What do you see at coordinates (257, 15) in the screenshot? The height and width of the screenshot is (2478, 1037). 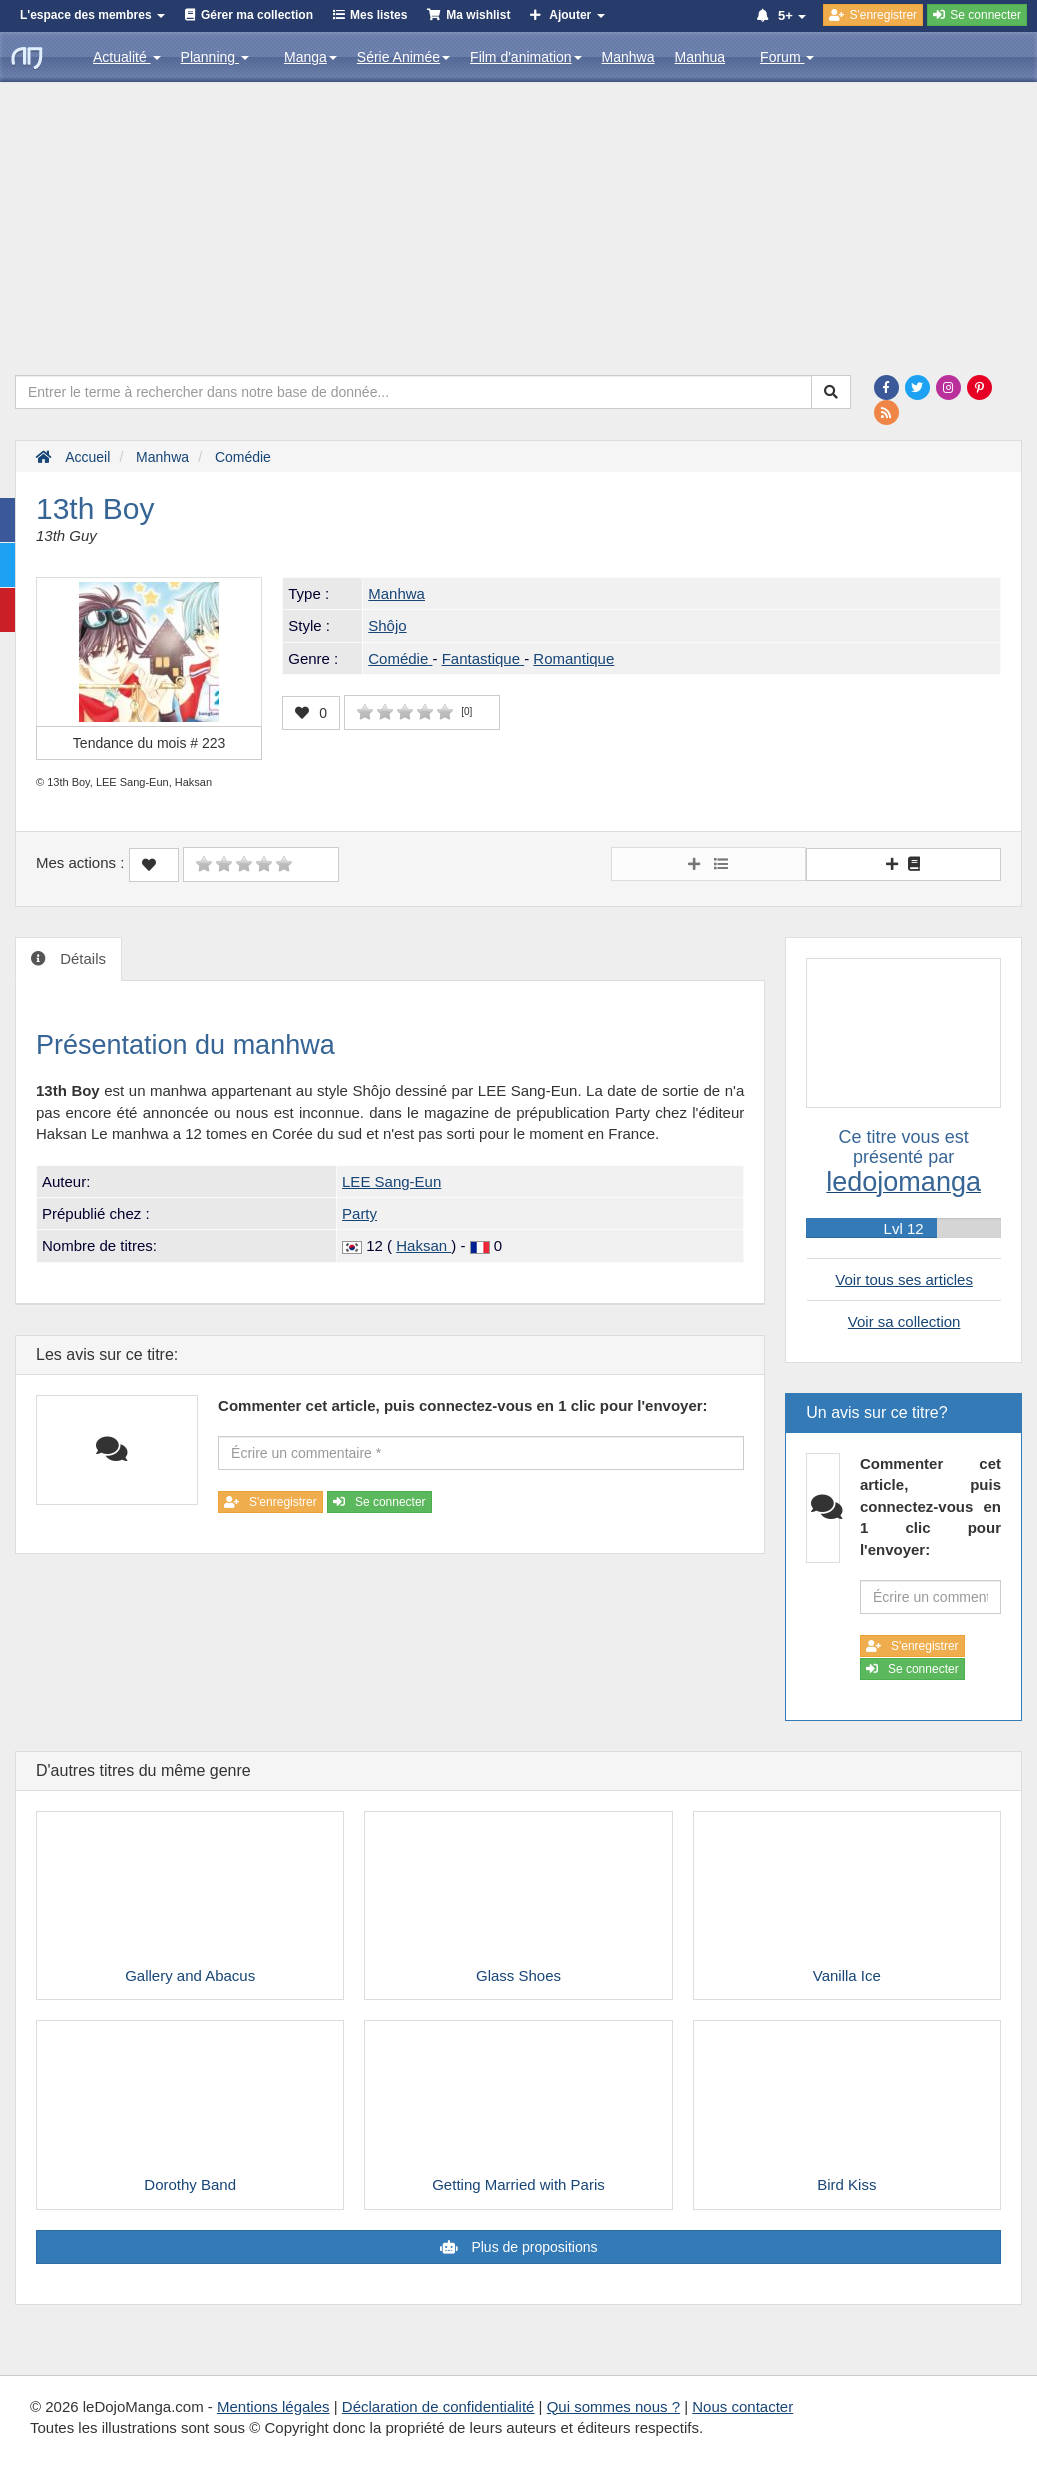 I see `Gérer ma collection` at bounding box center [257, 15].